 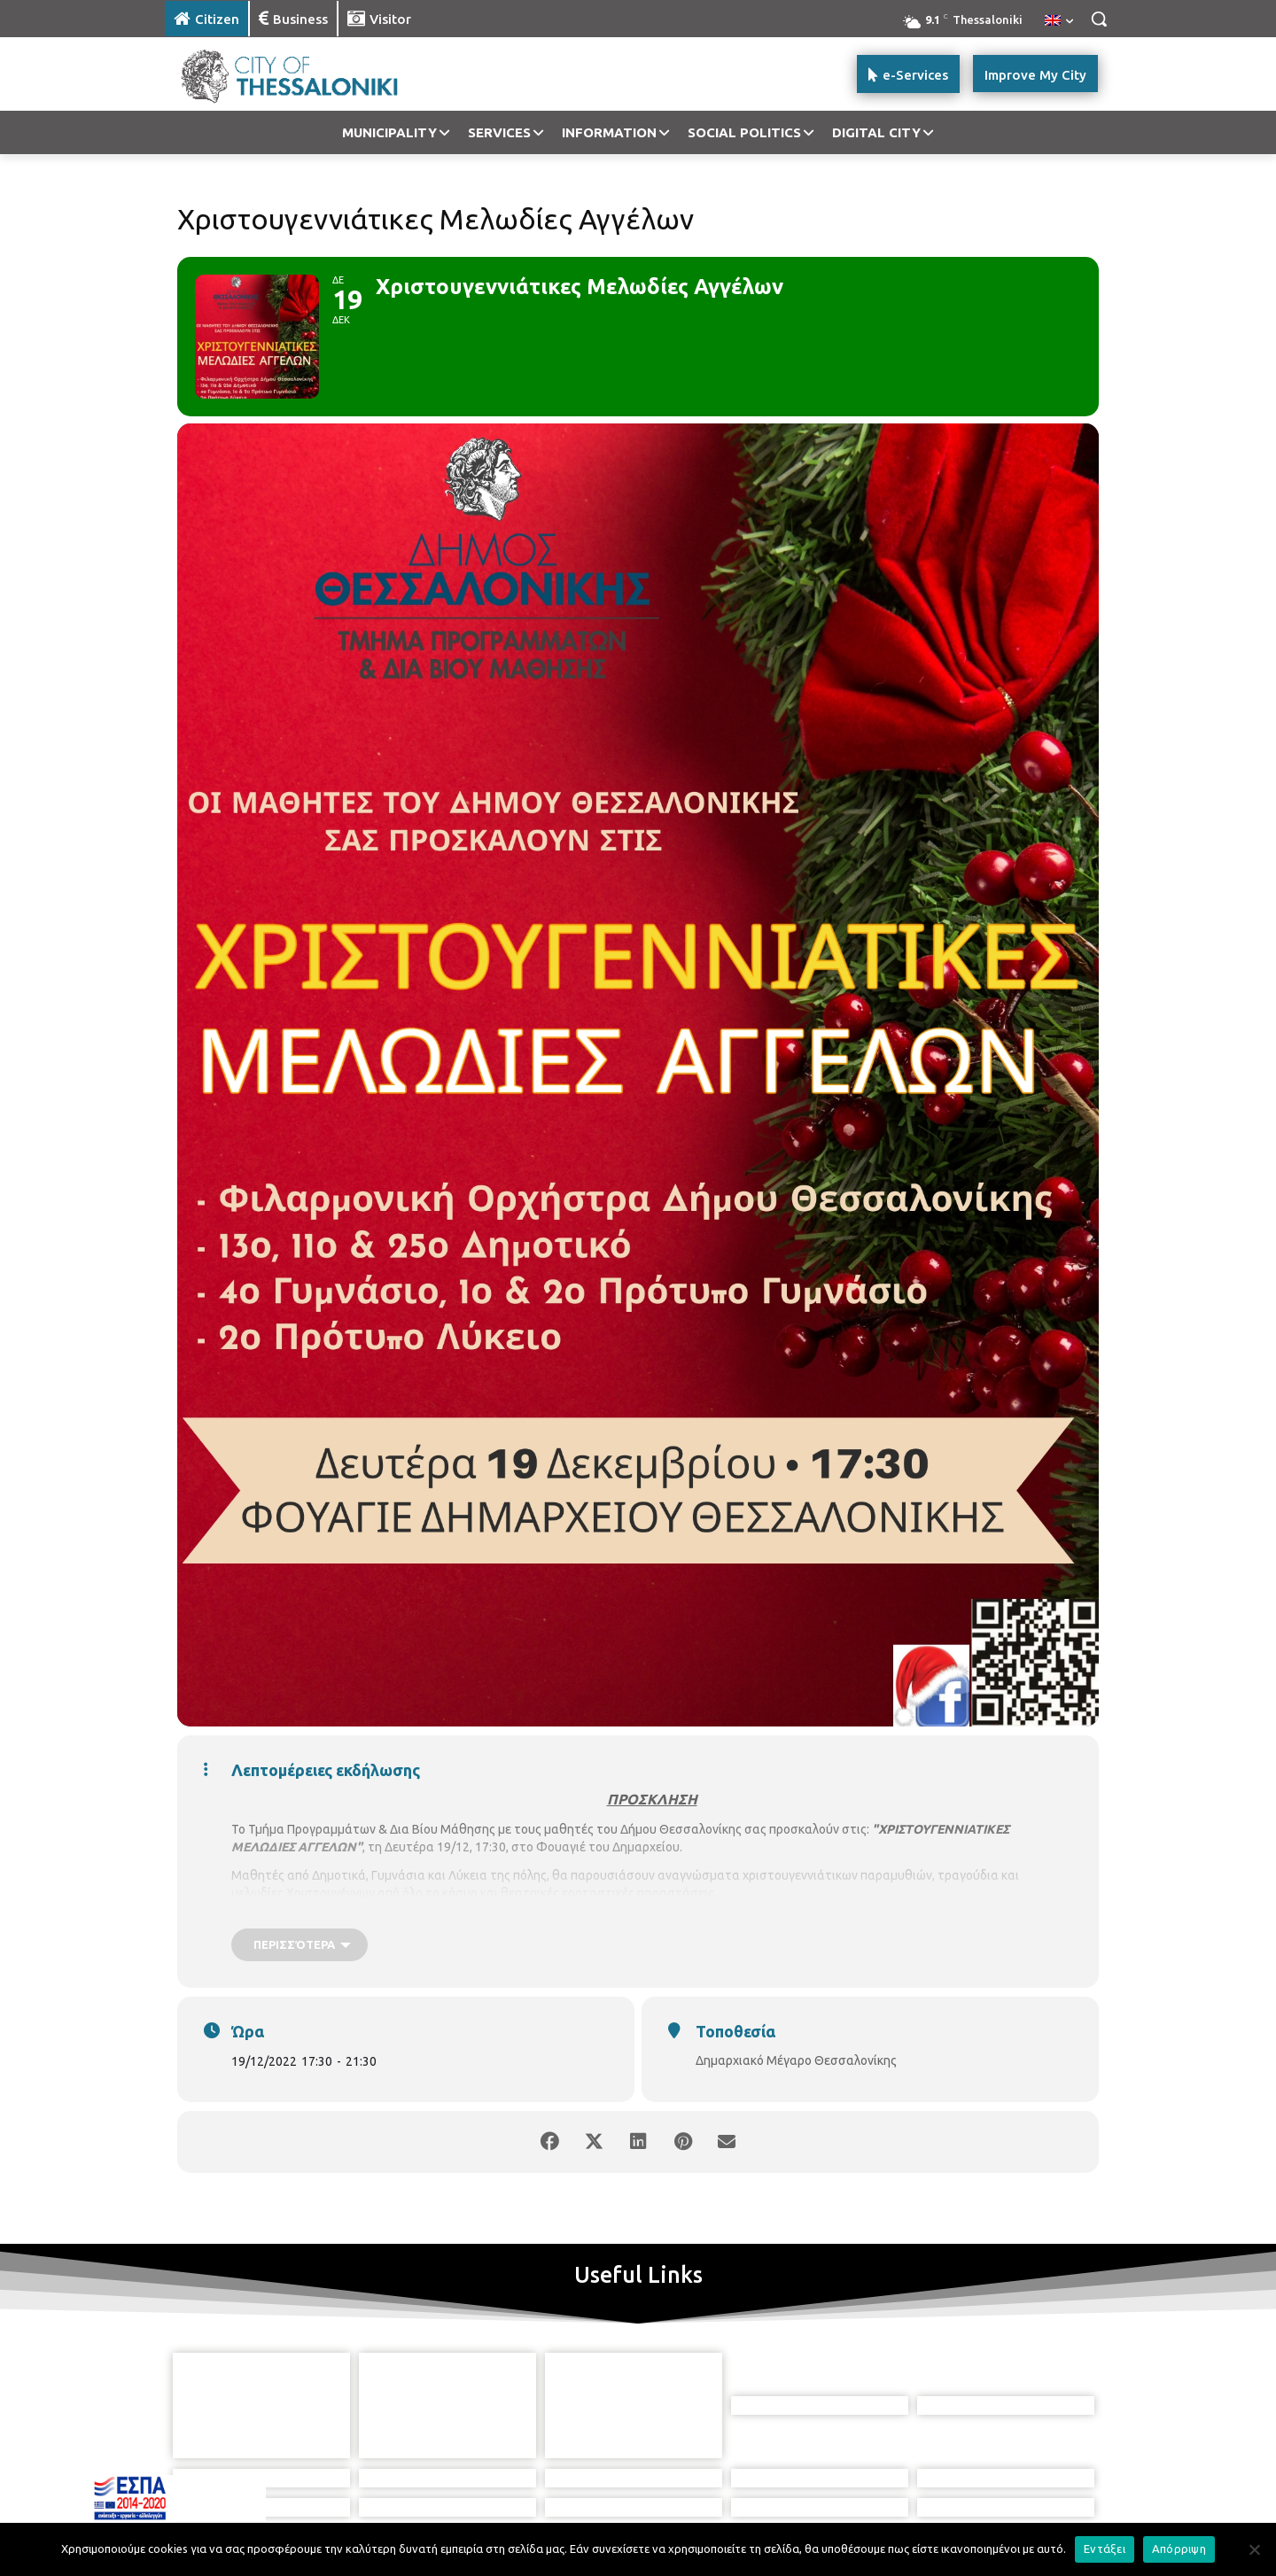 I want to click on [button], so click(x=1098, y=18).